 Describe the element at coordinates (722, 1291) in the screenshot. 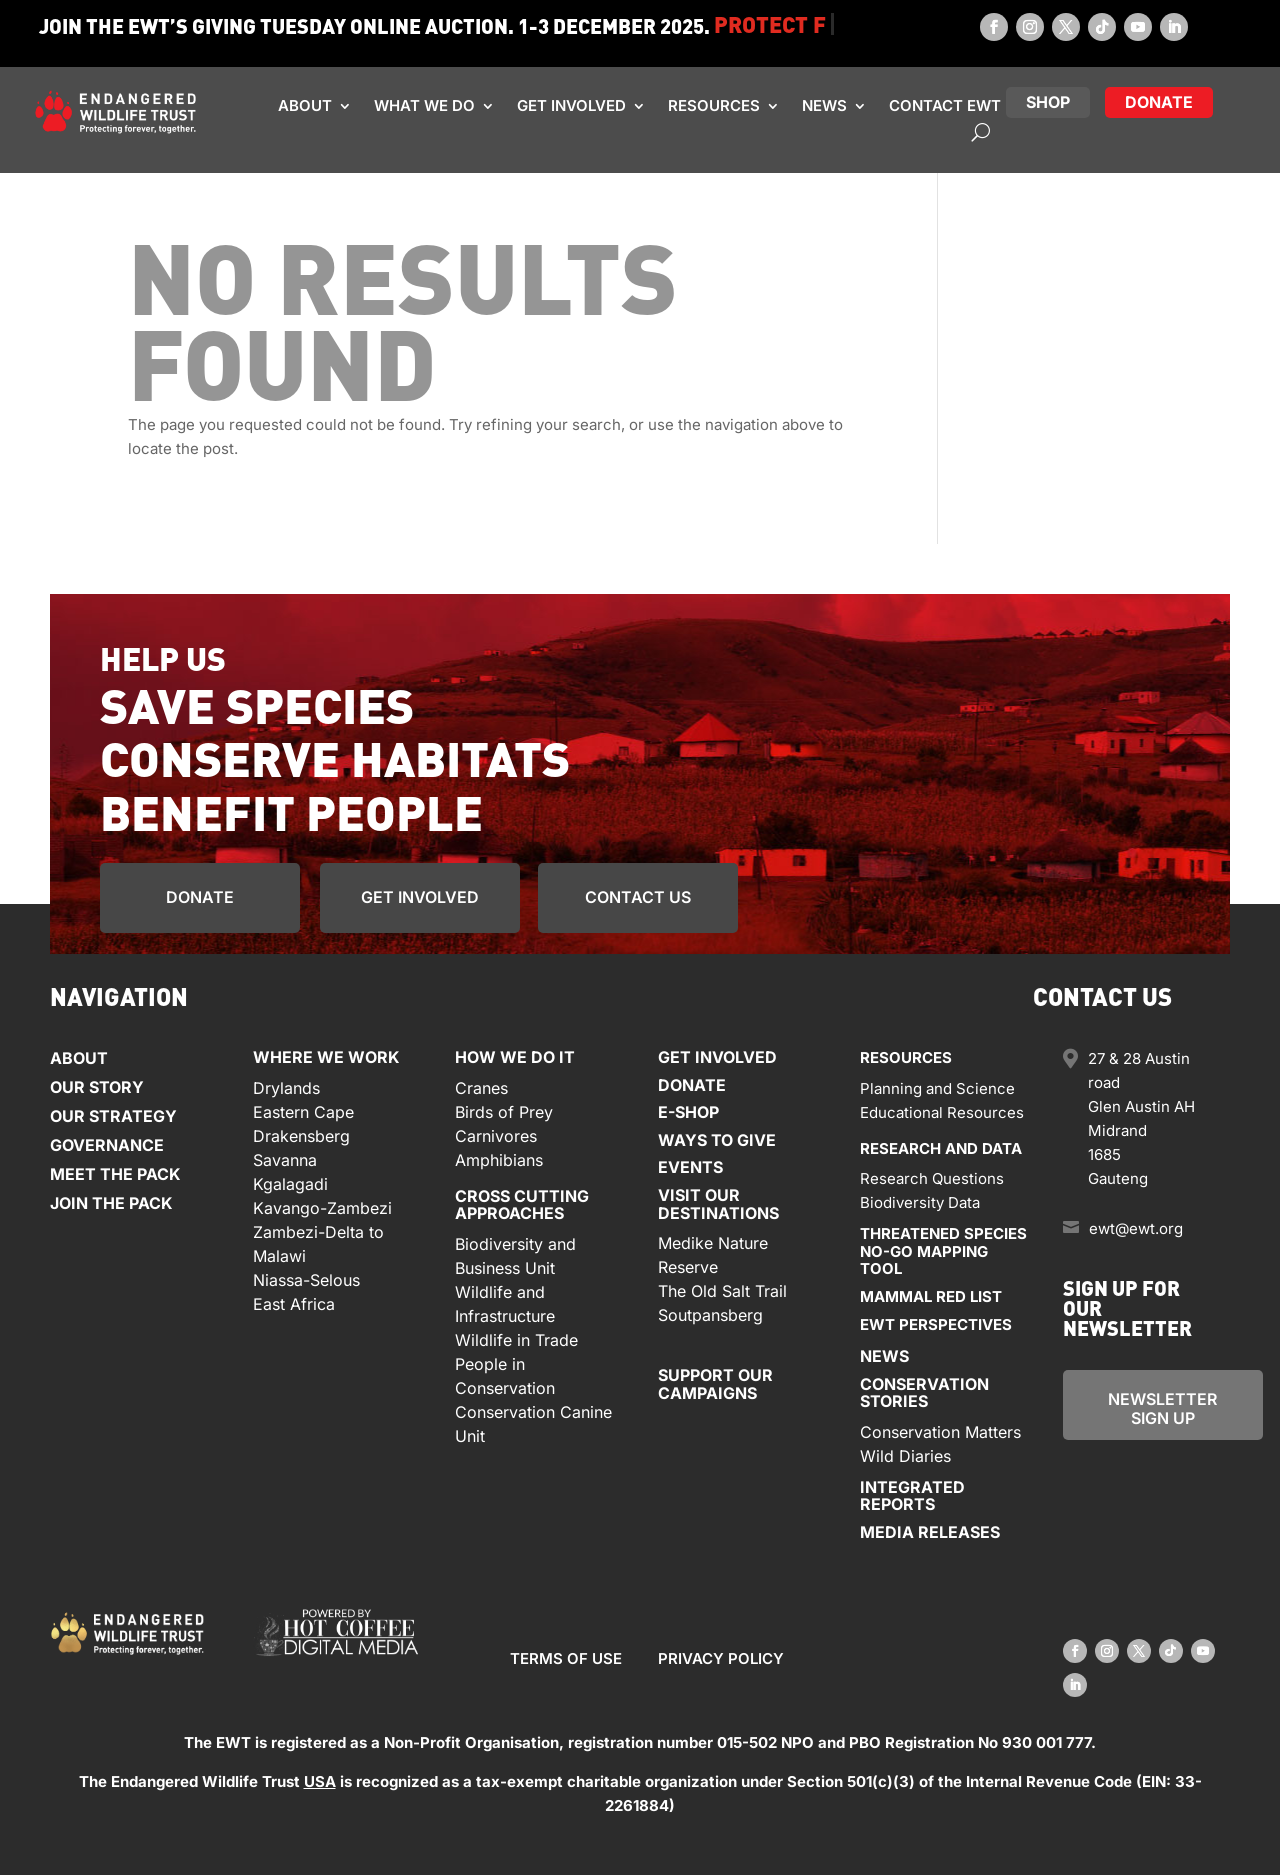

I see `The Old Salt Trail` at that location.